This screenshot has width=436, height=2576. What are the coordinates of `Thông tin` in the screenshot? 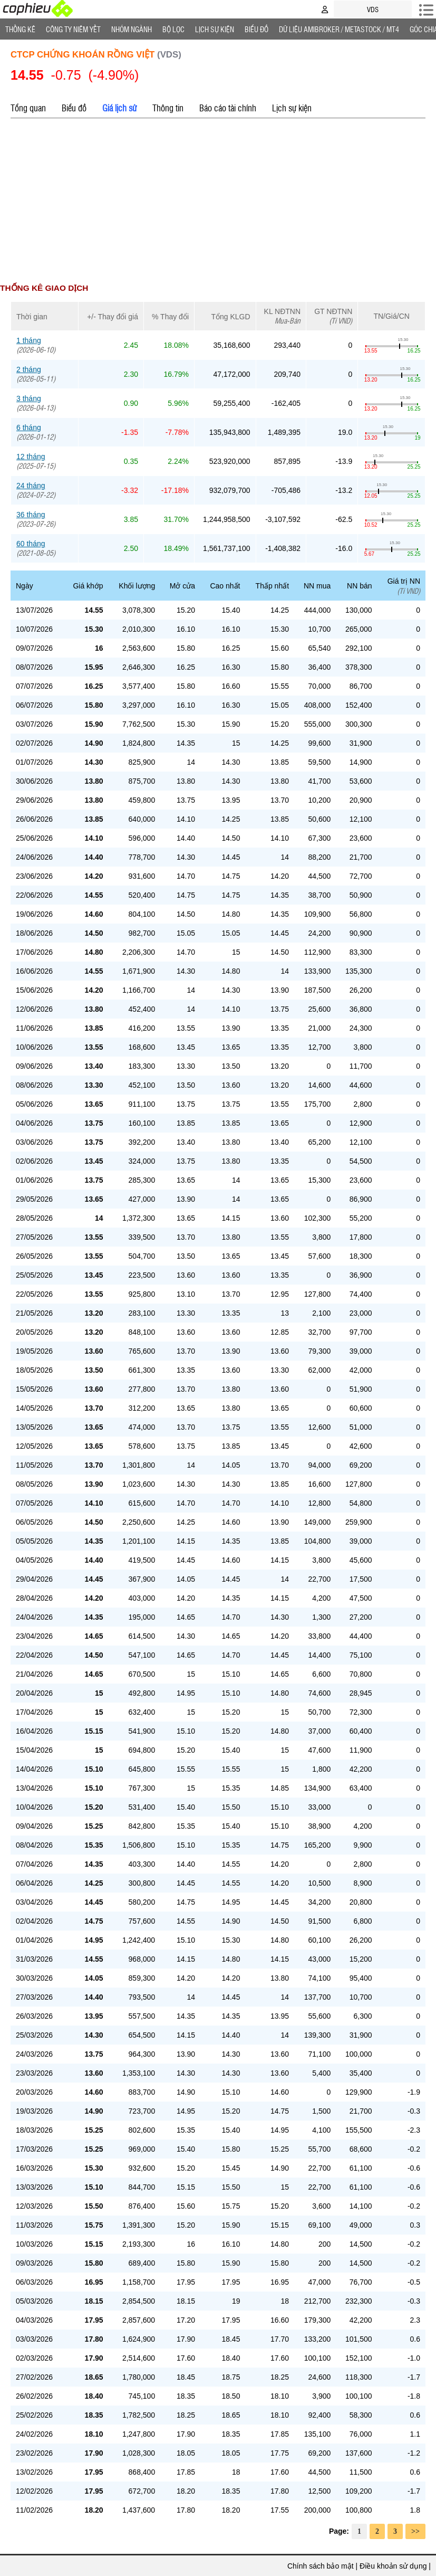 It's located at (167, 107).